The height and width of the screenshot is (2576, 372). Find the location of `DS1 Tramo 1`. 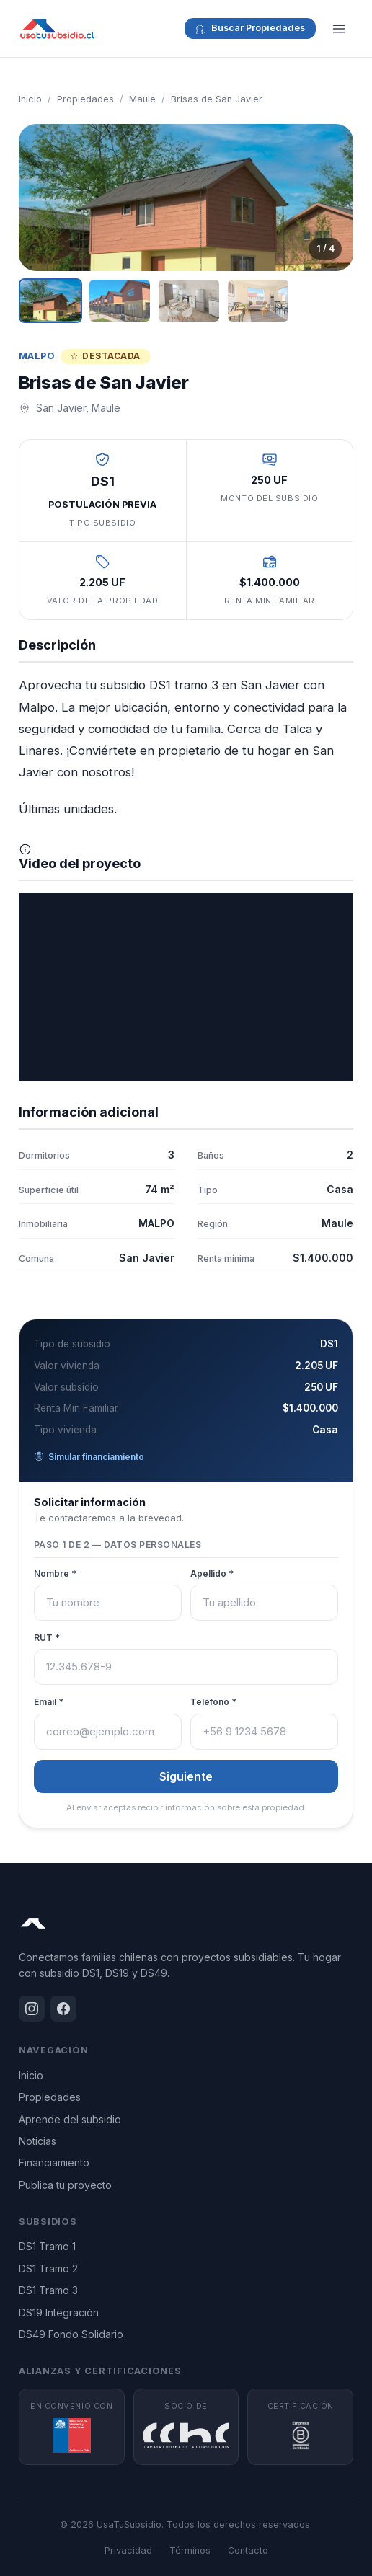

DS1 Tramo 1 is located at coordinates (47, 2246).